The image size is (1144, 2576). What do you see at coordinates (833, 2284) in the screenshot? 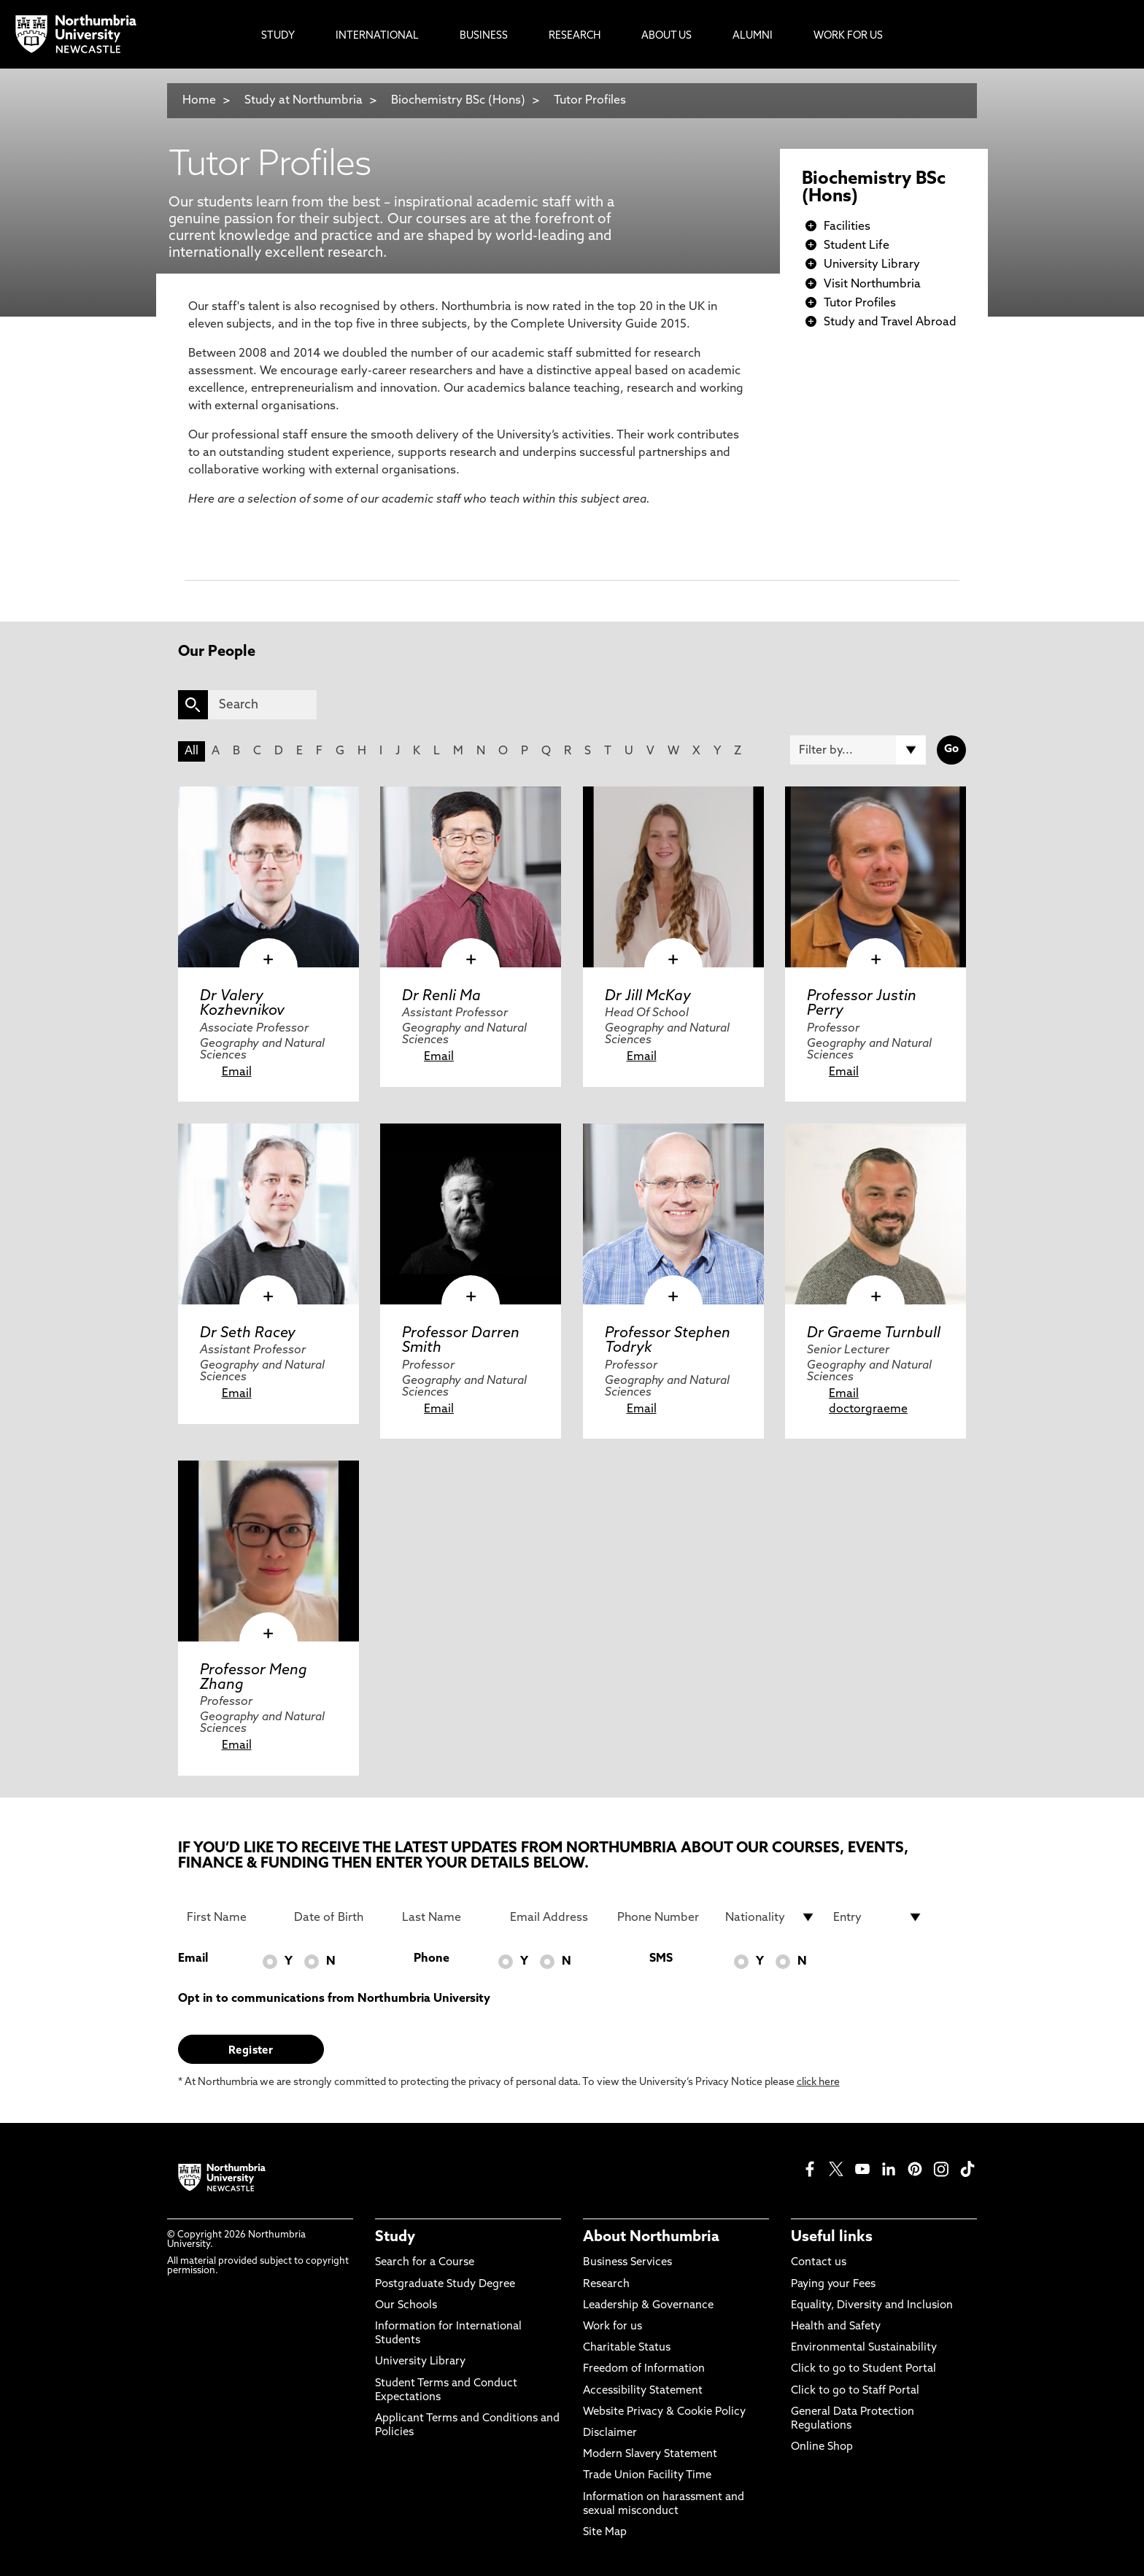
I see `Paying your Fees` at bounding box center [833, 2284].